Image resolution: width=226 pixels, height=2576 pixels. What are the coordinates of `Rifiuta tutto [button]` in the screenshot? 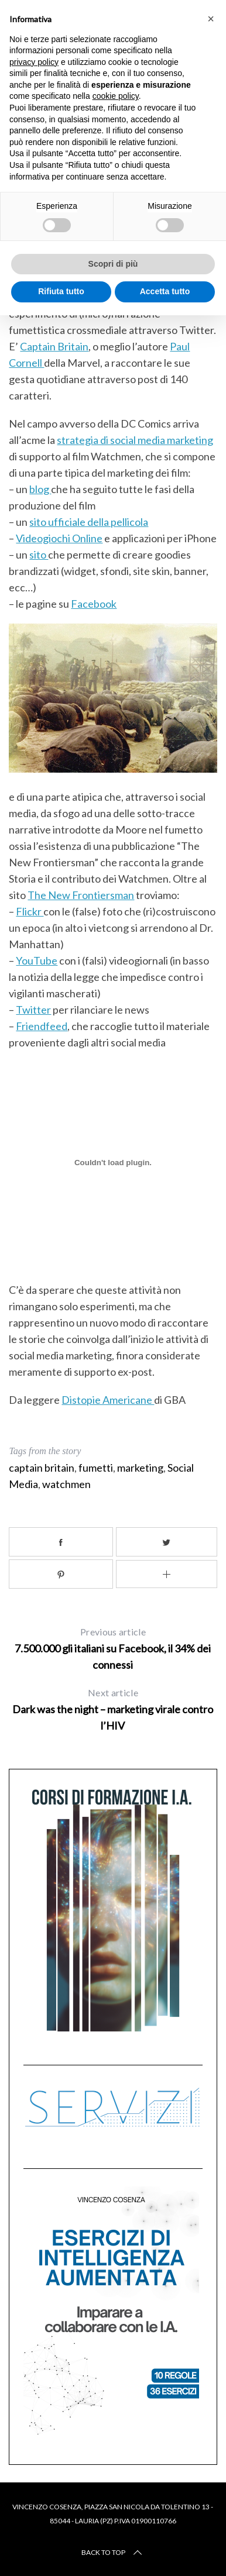 It's located at (61, 291).